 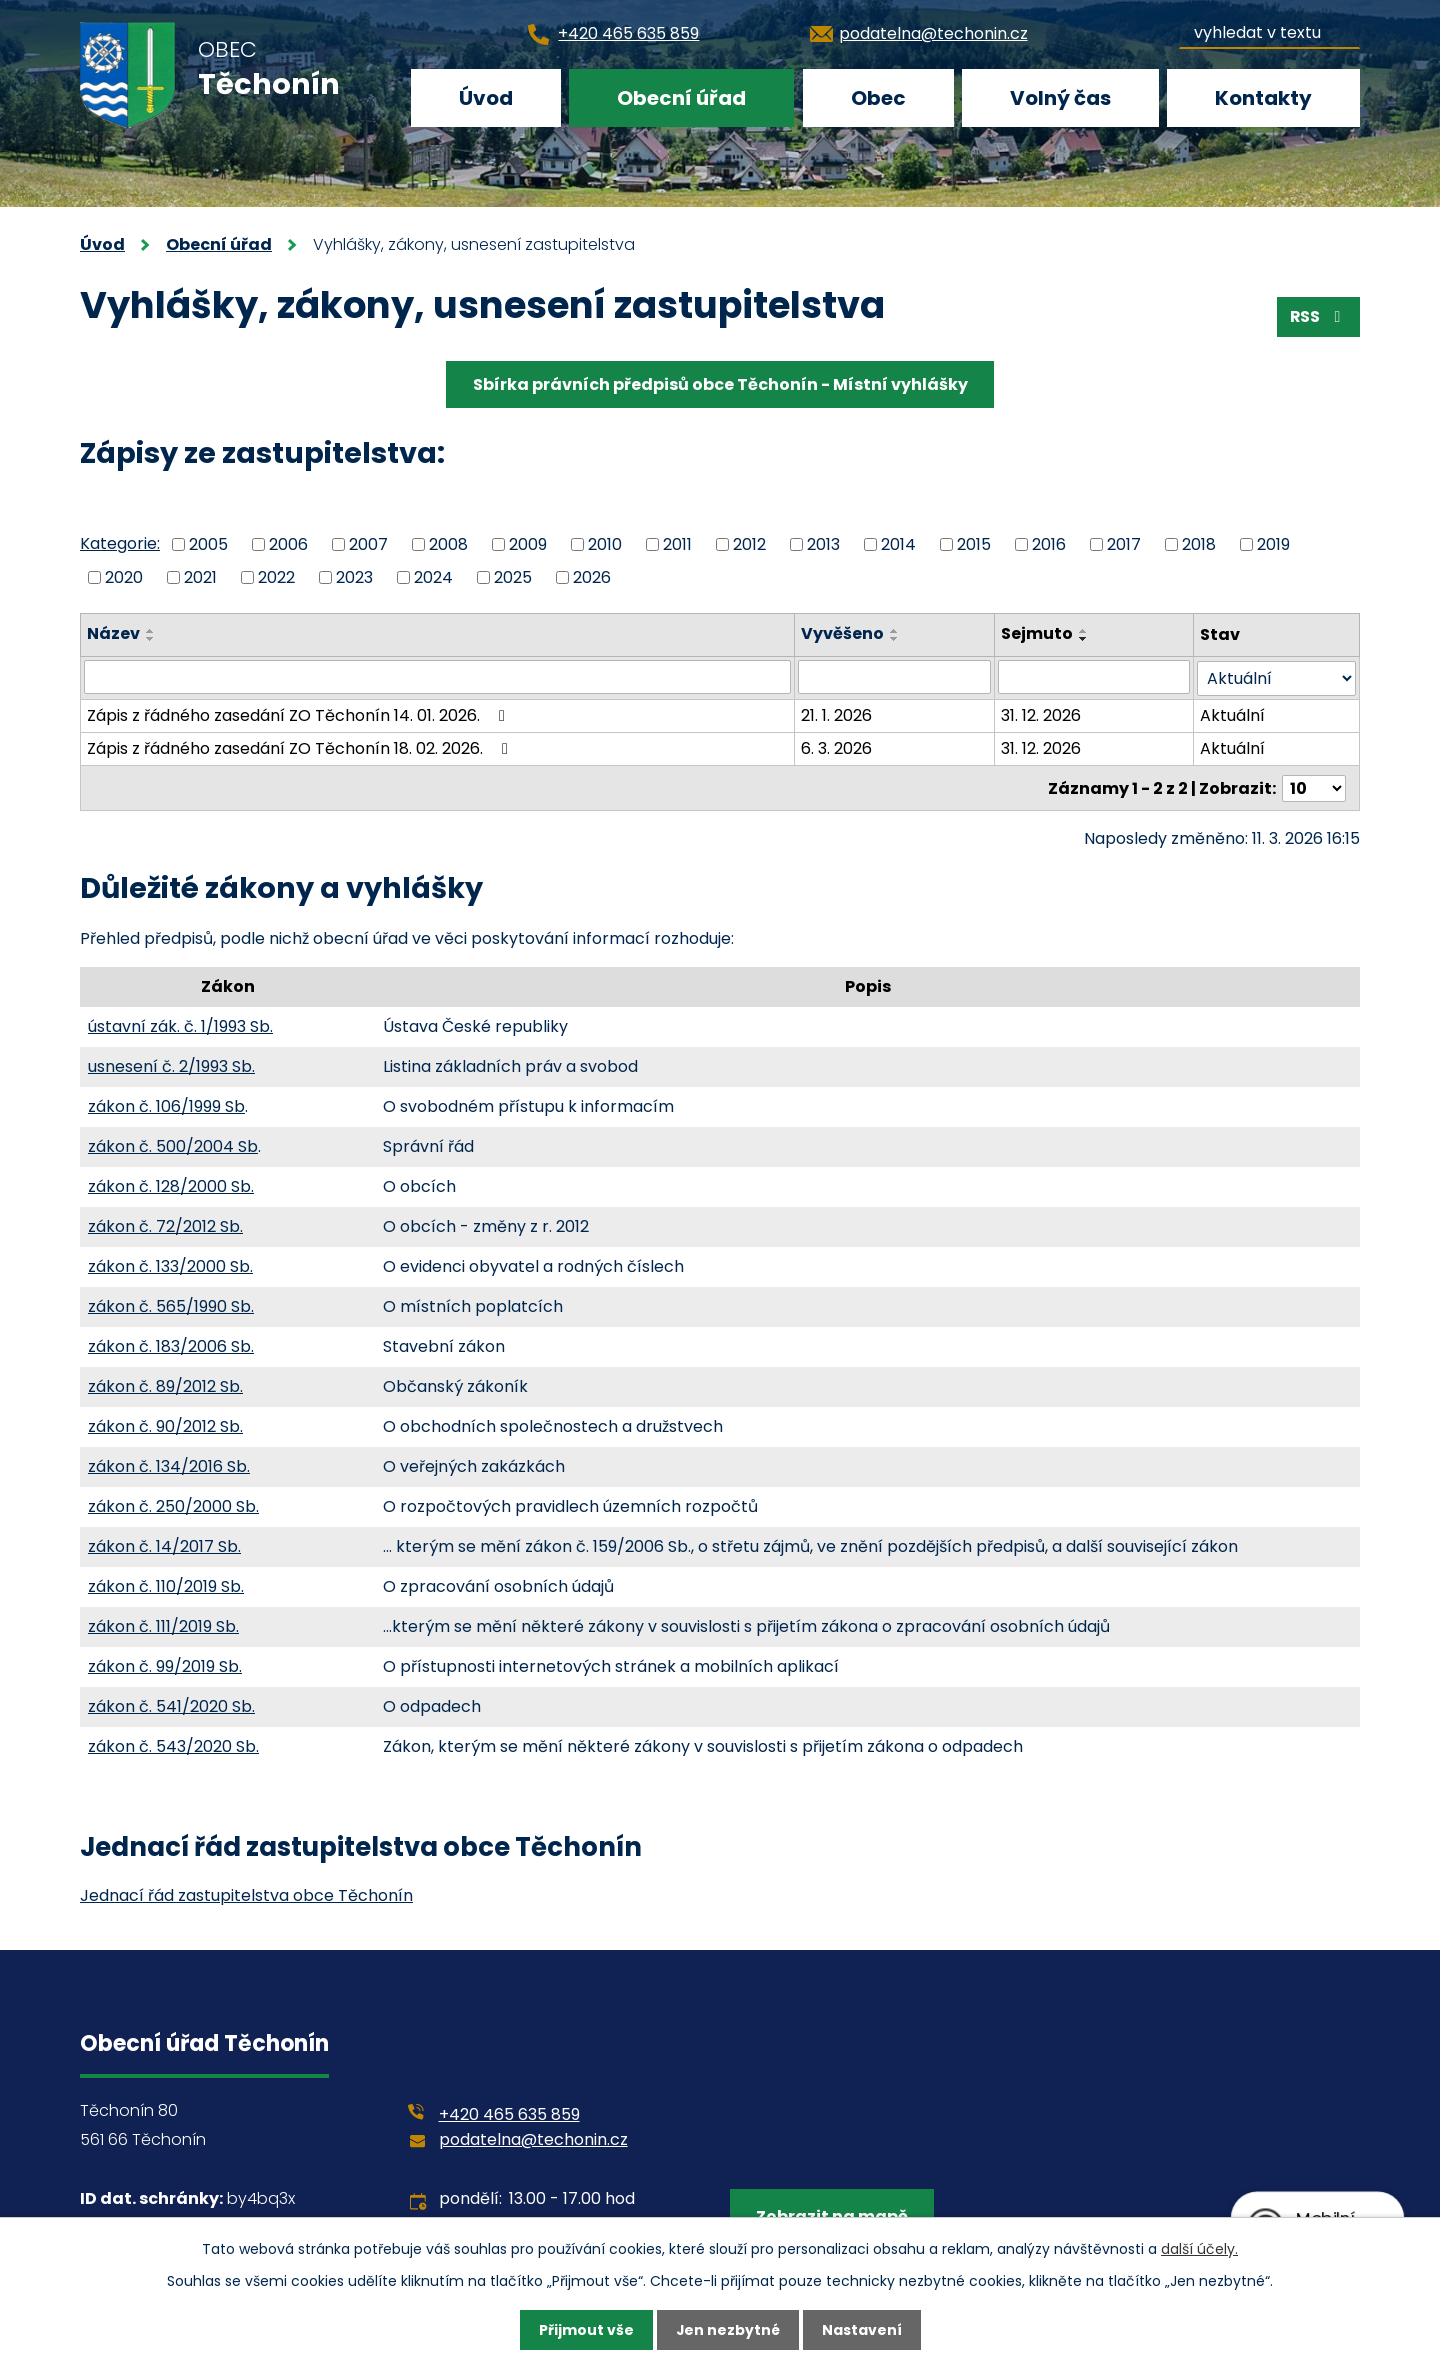 What do you see at coordinates (208, 544) in the screenshot?
I see `2005` at bounding box center [208, 544].